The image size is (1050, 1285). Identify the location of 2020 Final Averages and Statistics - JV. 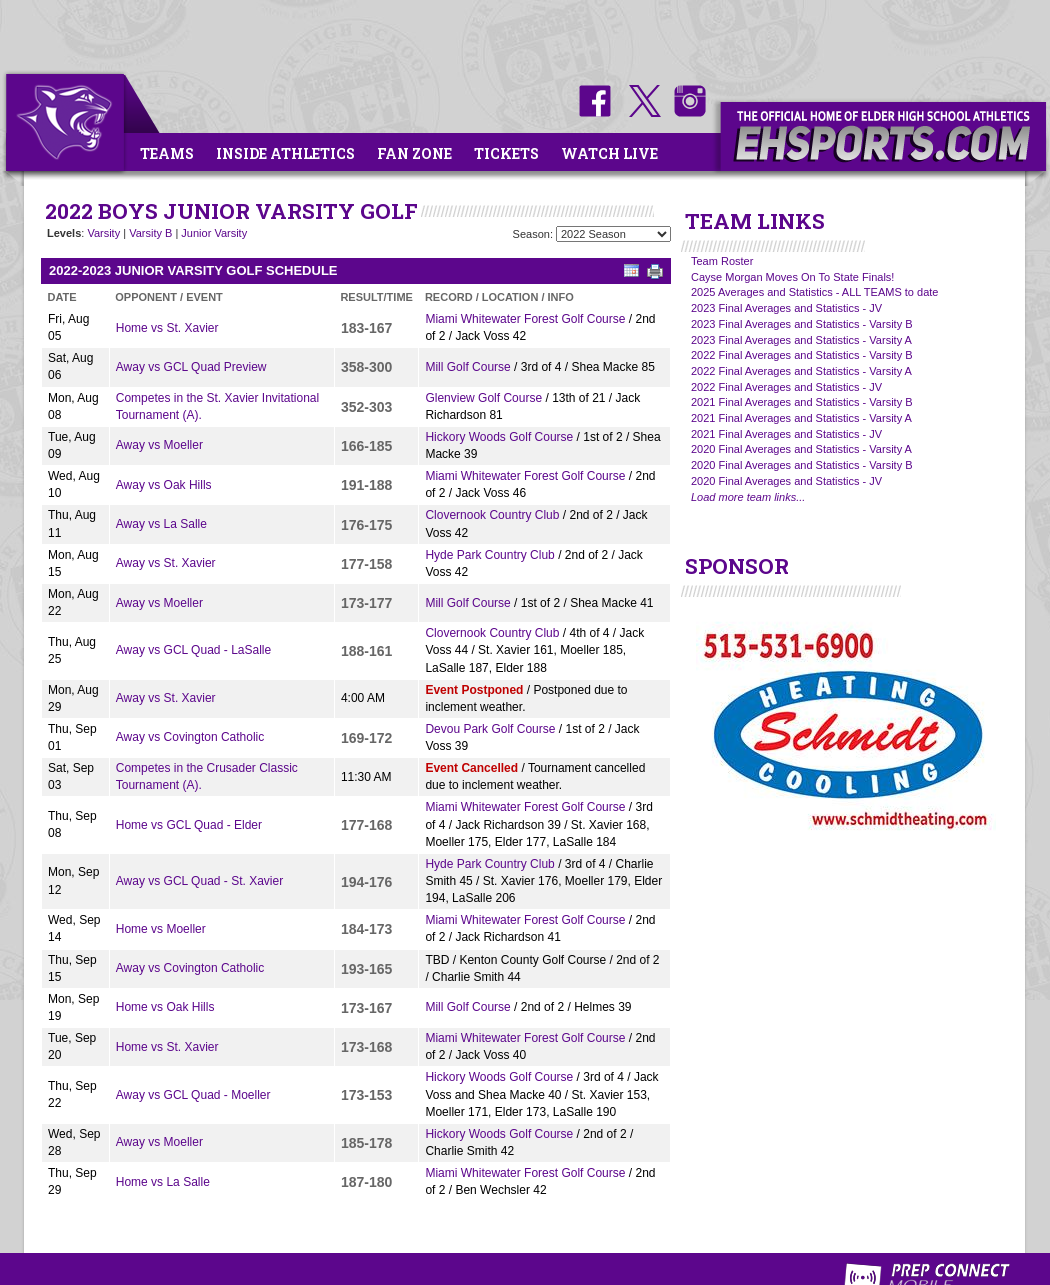
(786, 481).